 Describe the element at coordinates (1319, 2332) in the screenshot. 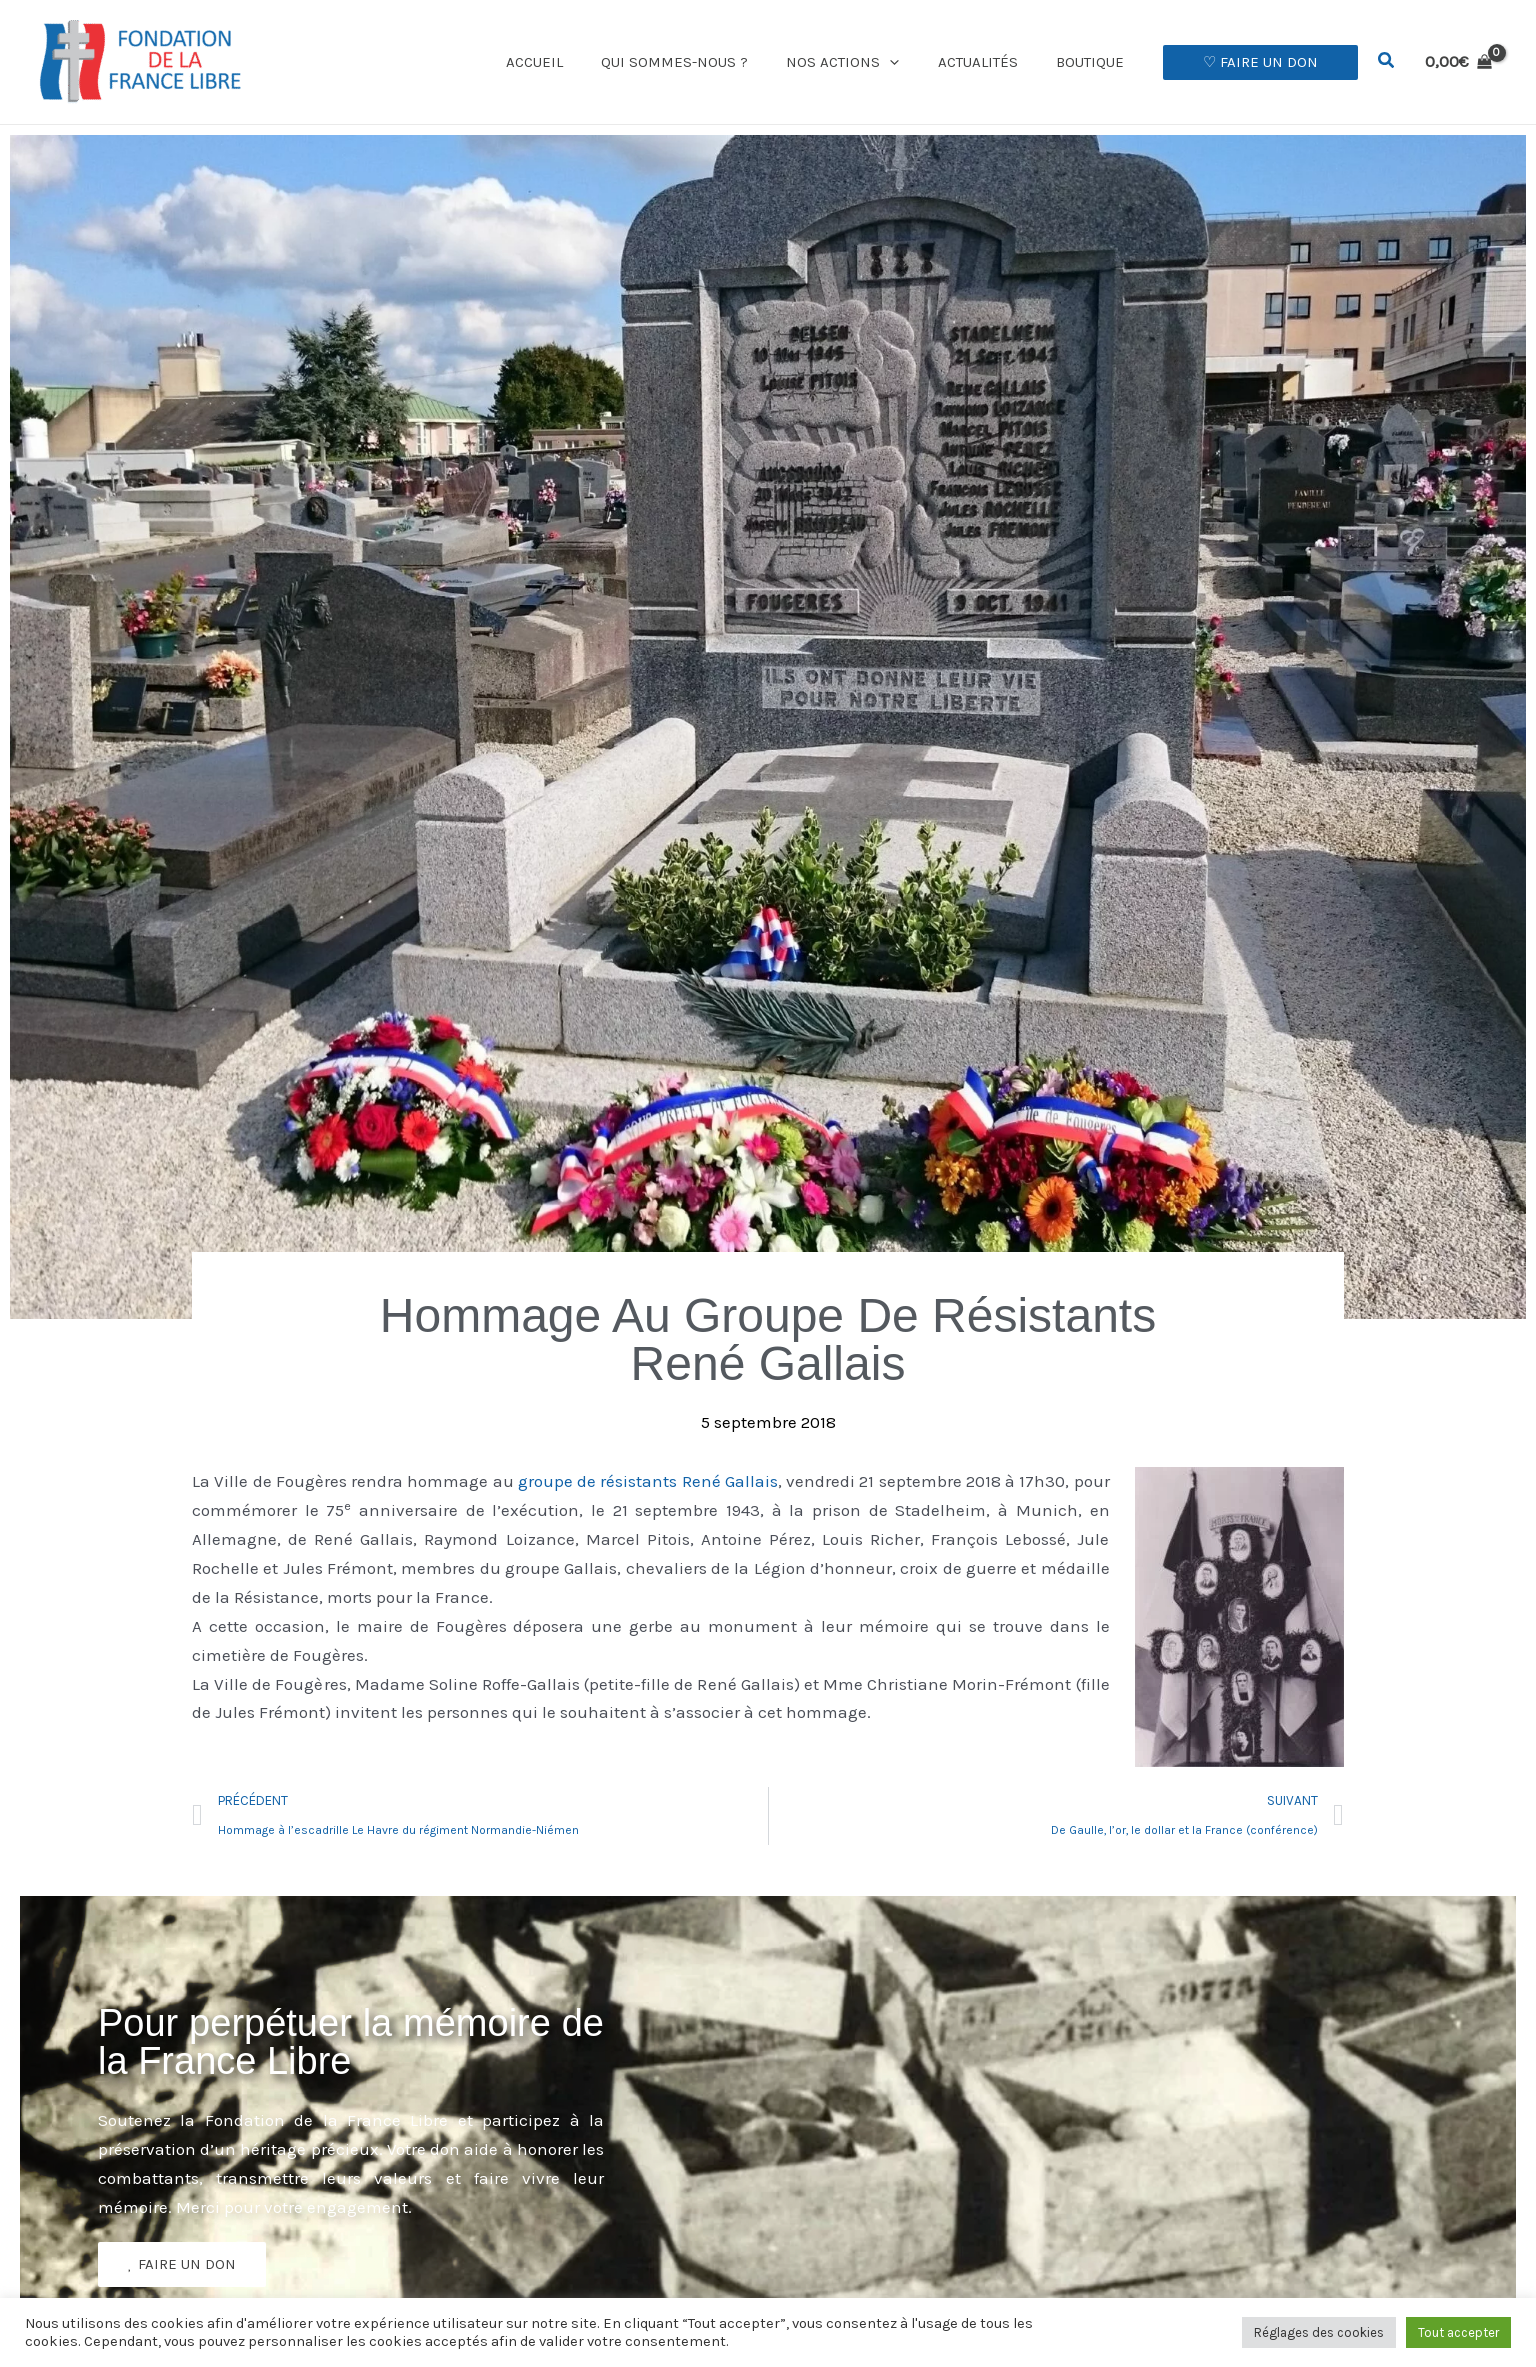

I see `Réglages des cookies [button]` at that location.